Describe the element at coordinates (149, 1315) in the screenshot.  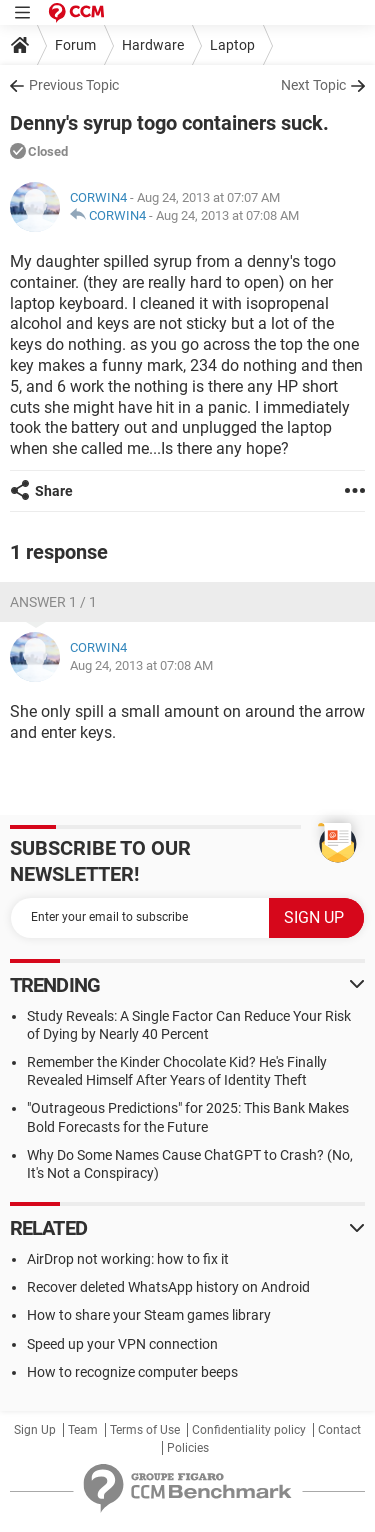
I see `How to share your Steam games library` at that location.